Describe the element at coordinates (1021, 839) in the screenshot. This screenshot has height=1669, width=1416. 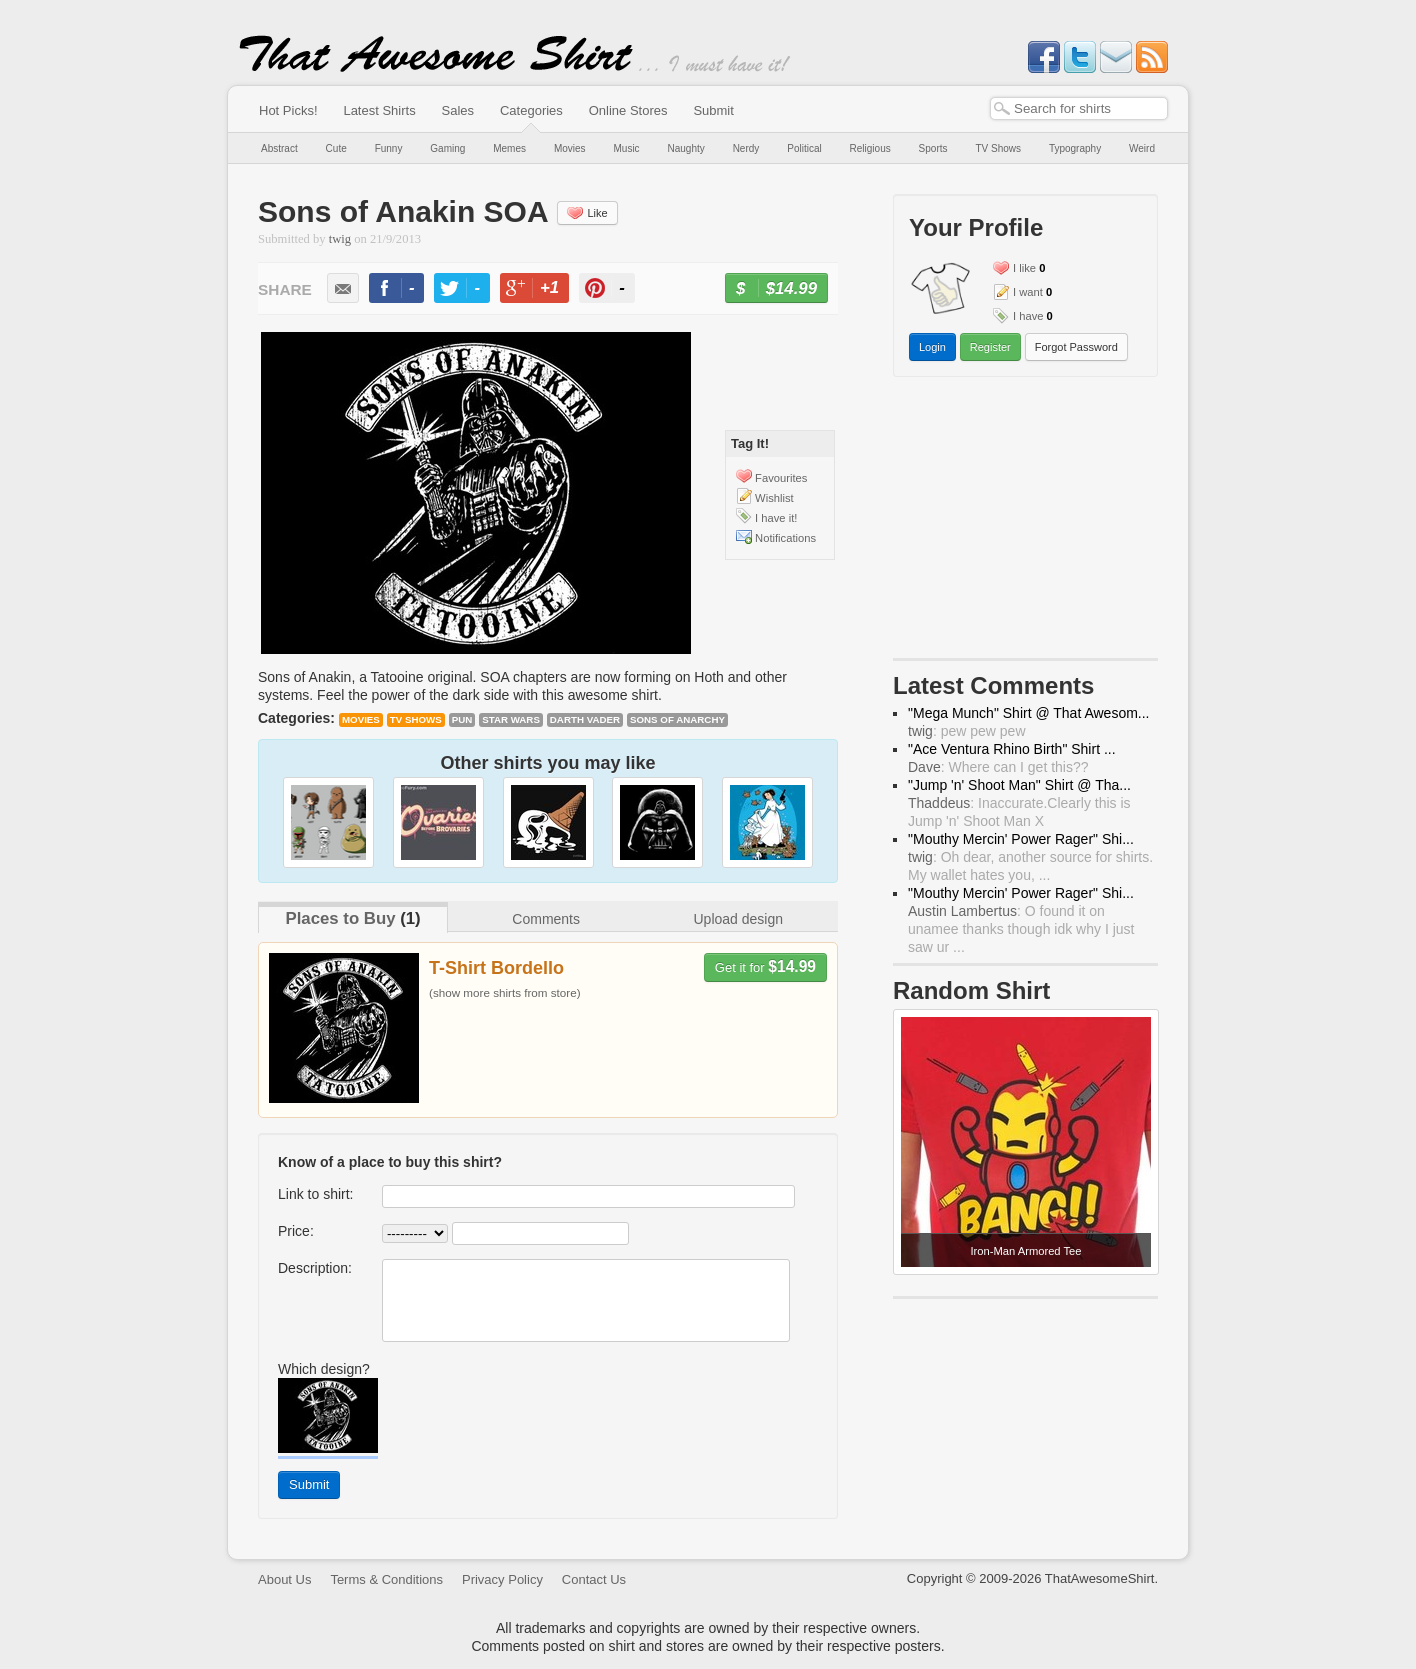
I see `"Mouthy Mercin' Power Rager" Shi...` at that location.